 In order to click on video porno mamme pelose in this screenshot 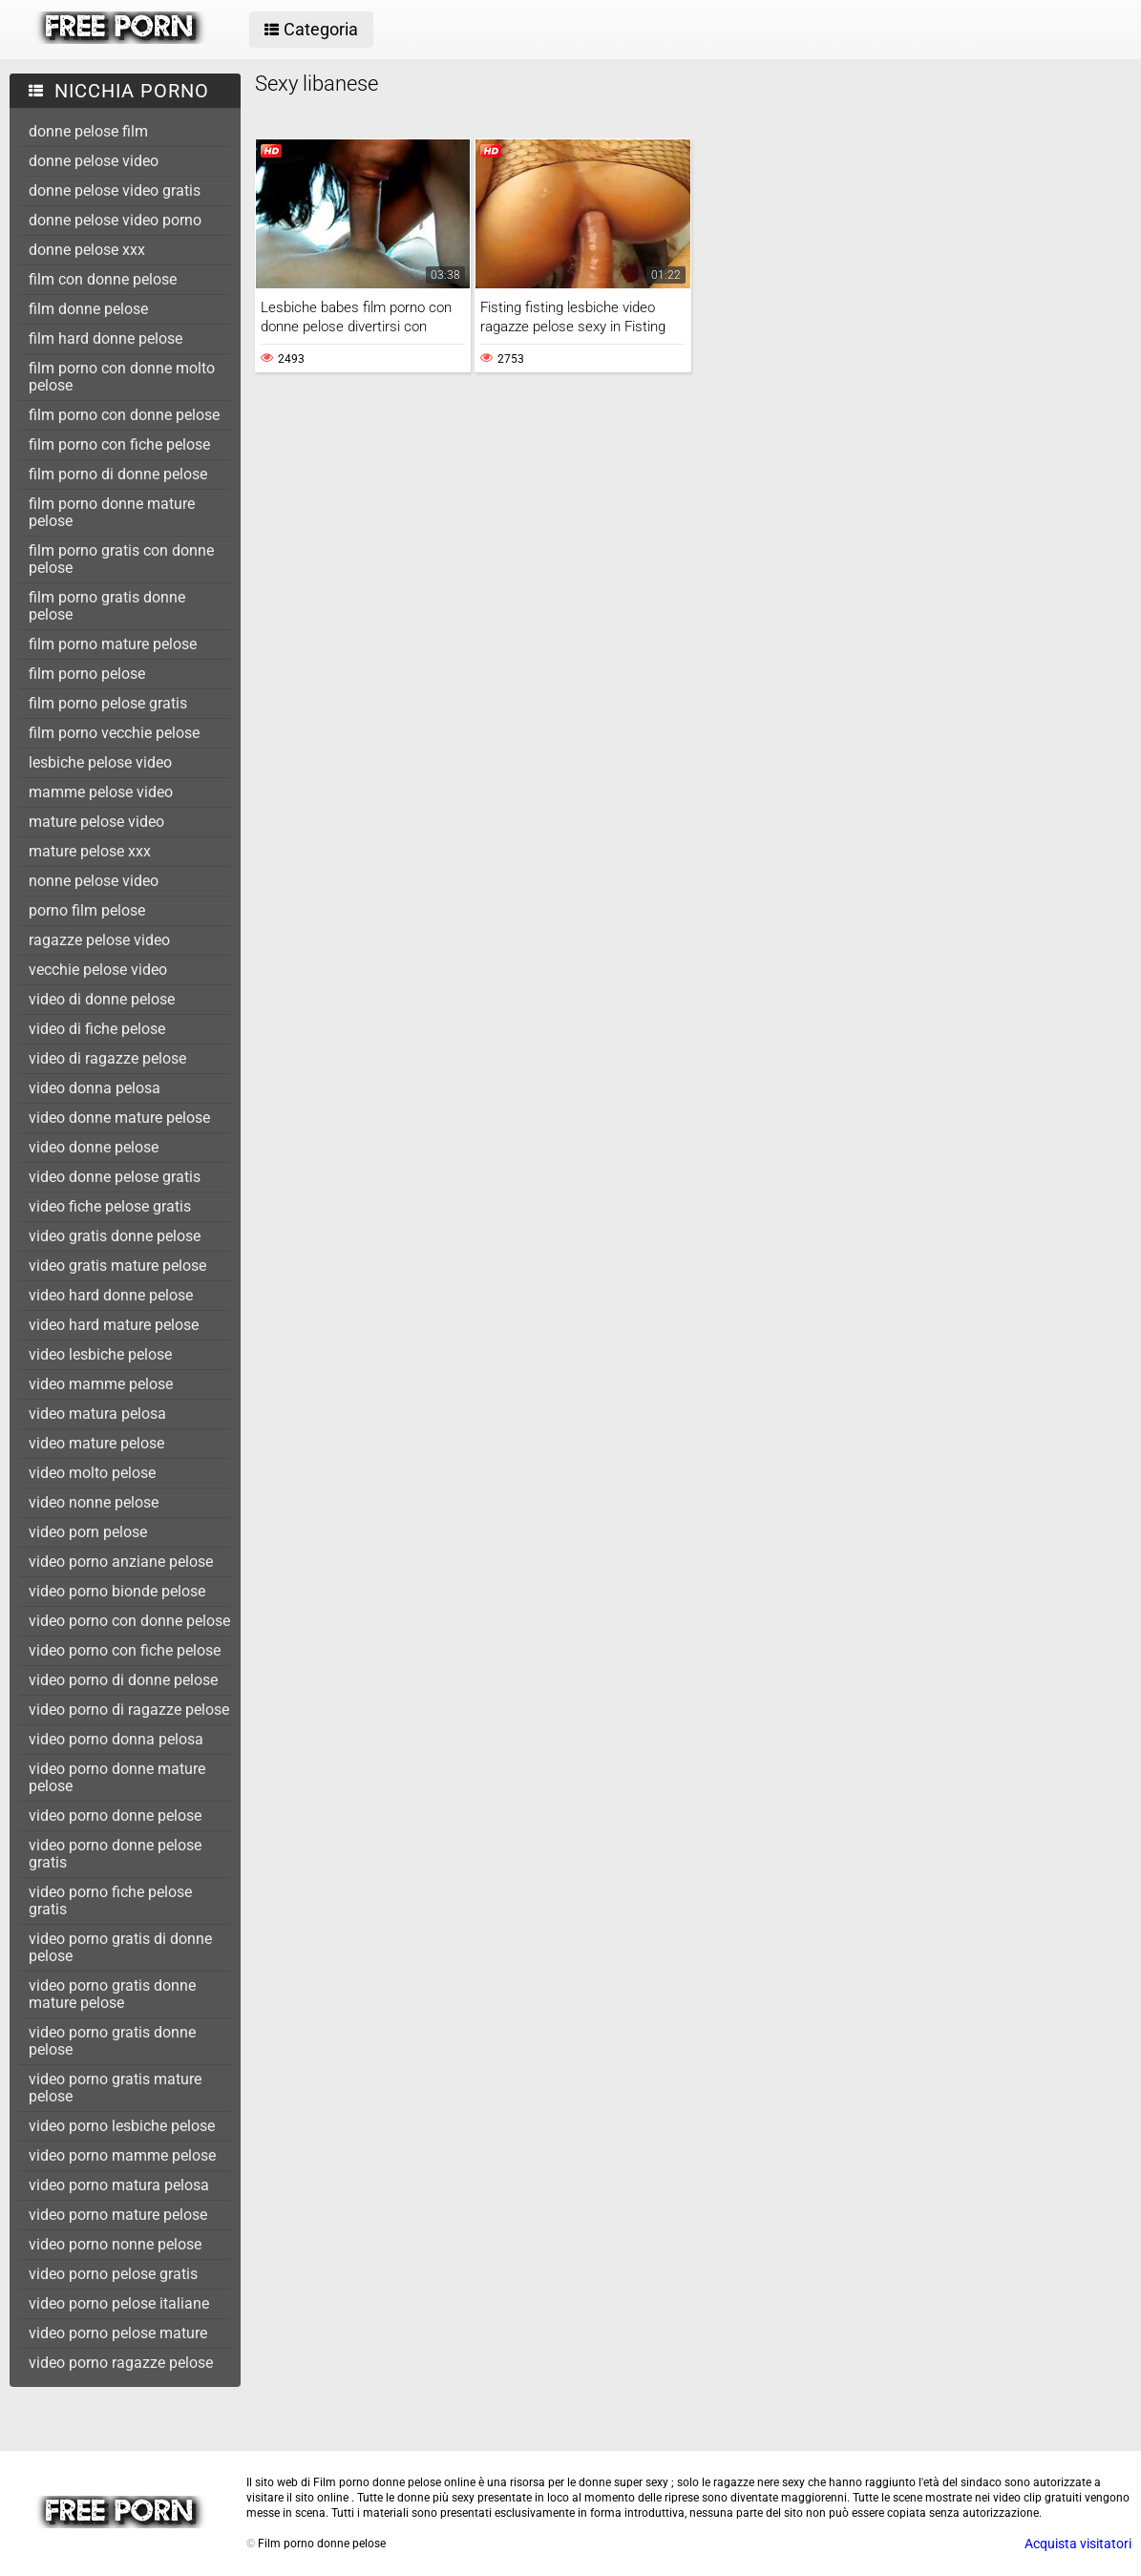, I will do `click(122, 2155)`.